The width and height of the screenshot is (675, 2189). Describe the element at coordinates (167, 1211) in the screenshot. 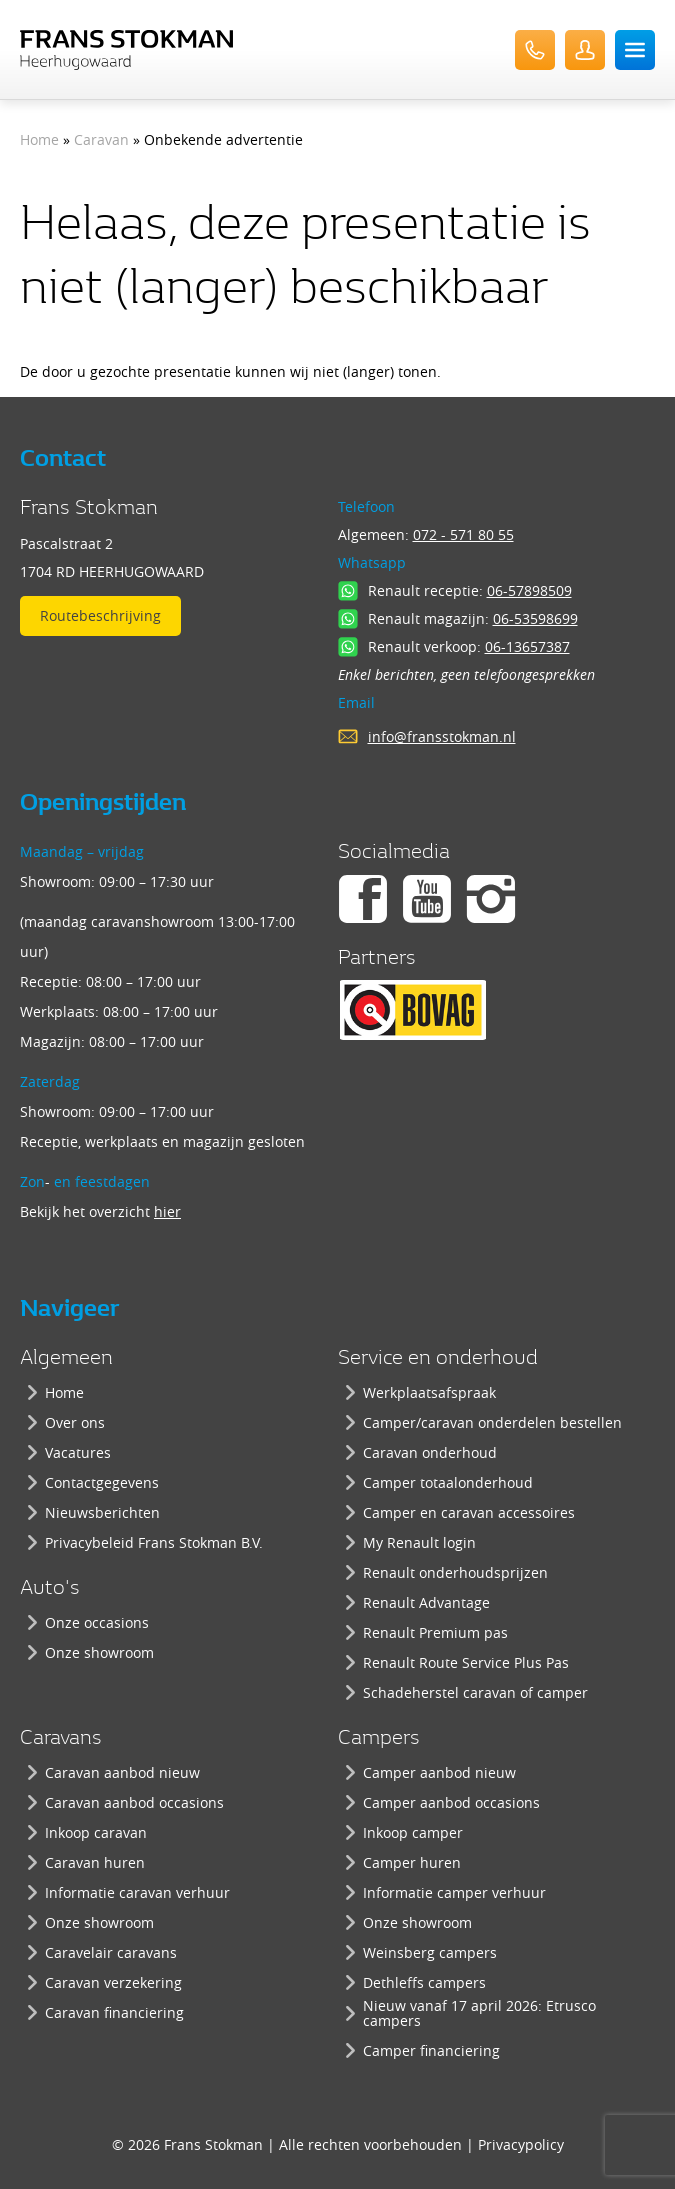

I see `hier` at that location.